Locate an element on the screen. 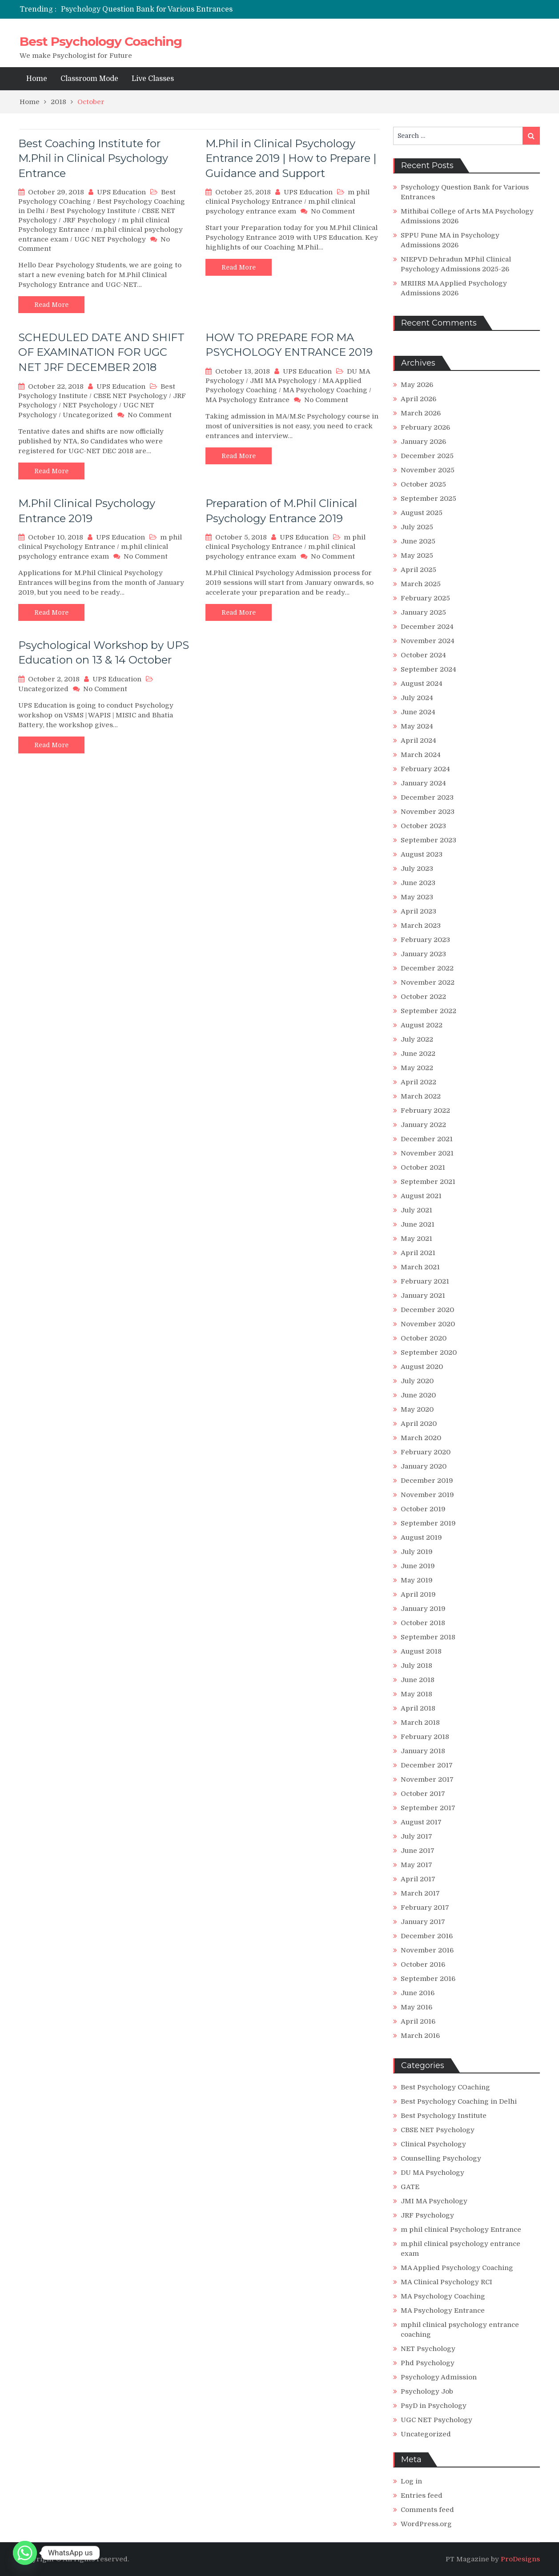 This screenshot has height=2576, width=559. Best Coaching Institute for M.Phil in Clinical Psychology Entrance is located at coordinates (93, 158).